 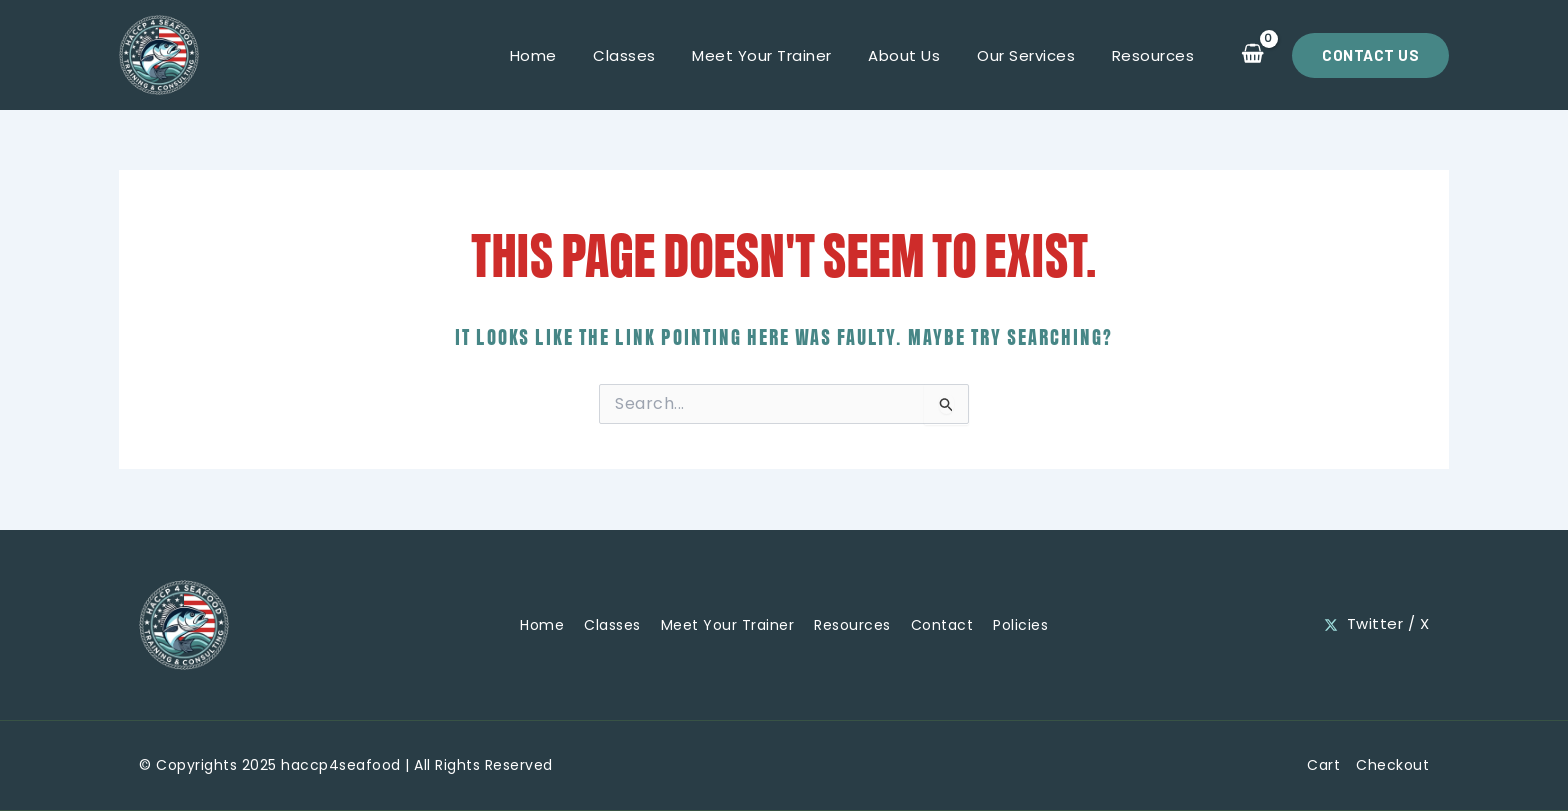 What do you see at coordinates (942, 624) in the screenshot?
I see `Contact` at bounding box center [942, 624].